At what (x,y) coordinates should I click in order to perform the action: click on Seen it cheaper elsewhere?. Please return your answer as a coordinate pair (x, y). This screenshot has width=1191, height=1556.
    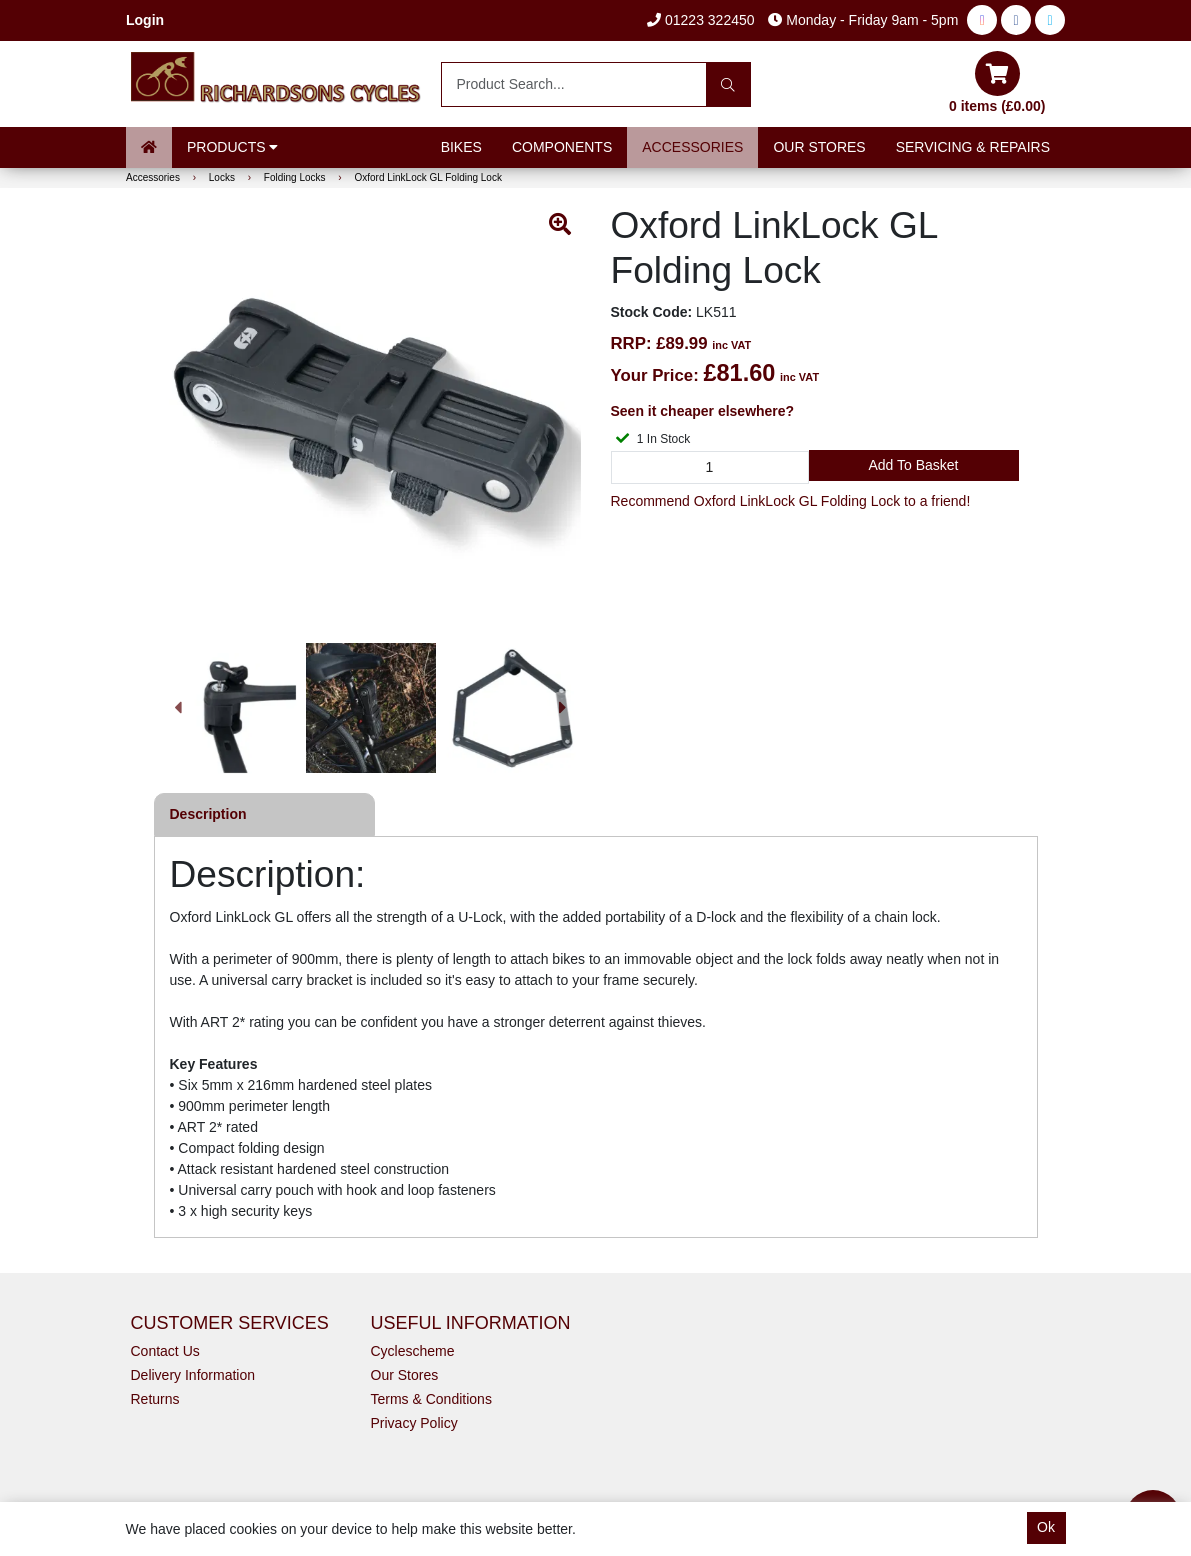
    Looking at the image, I should click on (703, 411).